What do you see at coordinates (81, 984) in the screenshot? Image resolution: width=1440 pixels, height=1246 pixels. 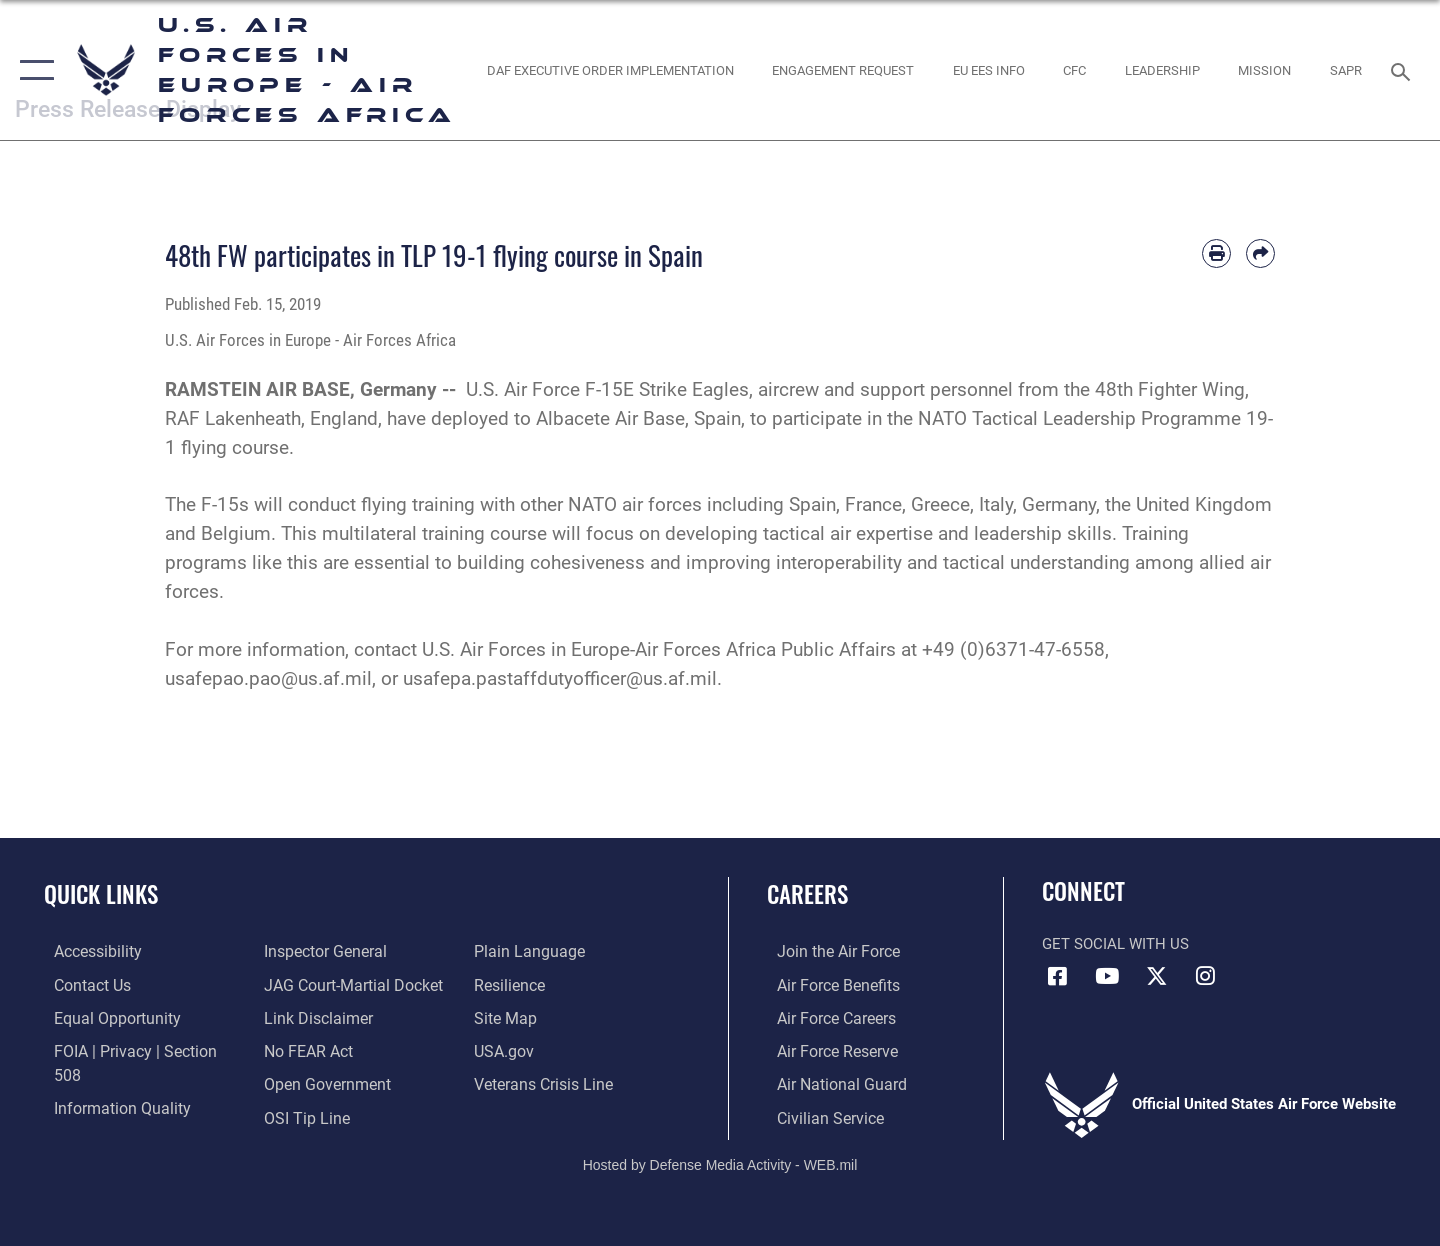 I see `[Link to contact us opens in a new window]` at bounding box center [81, 984].